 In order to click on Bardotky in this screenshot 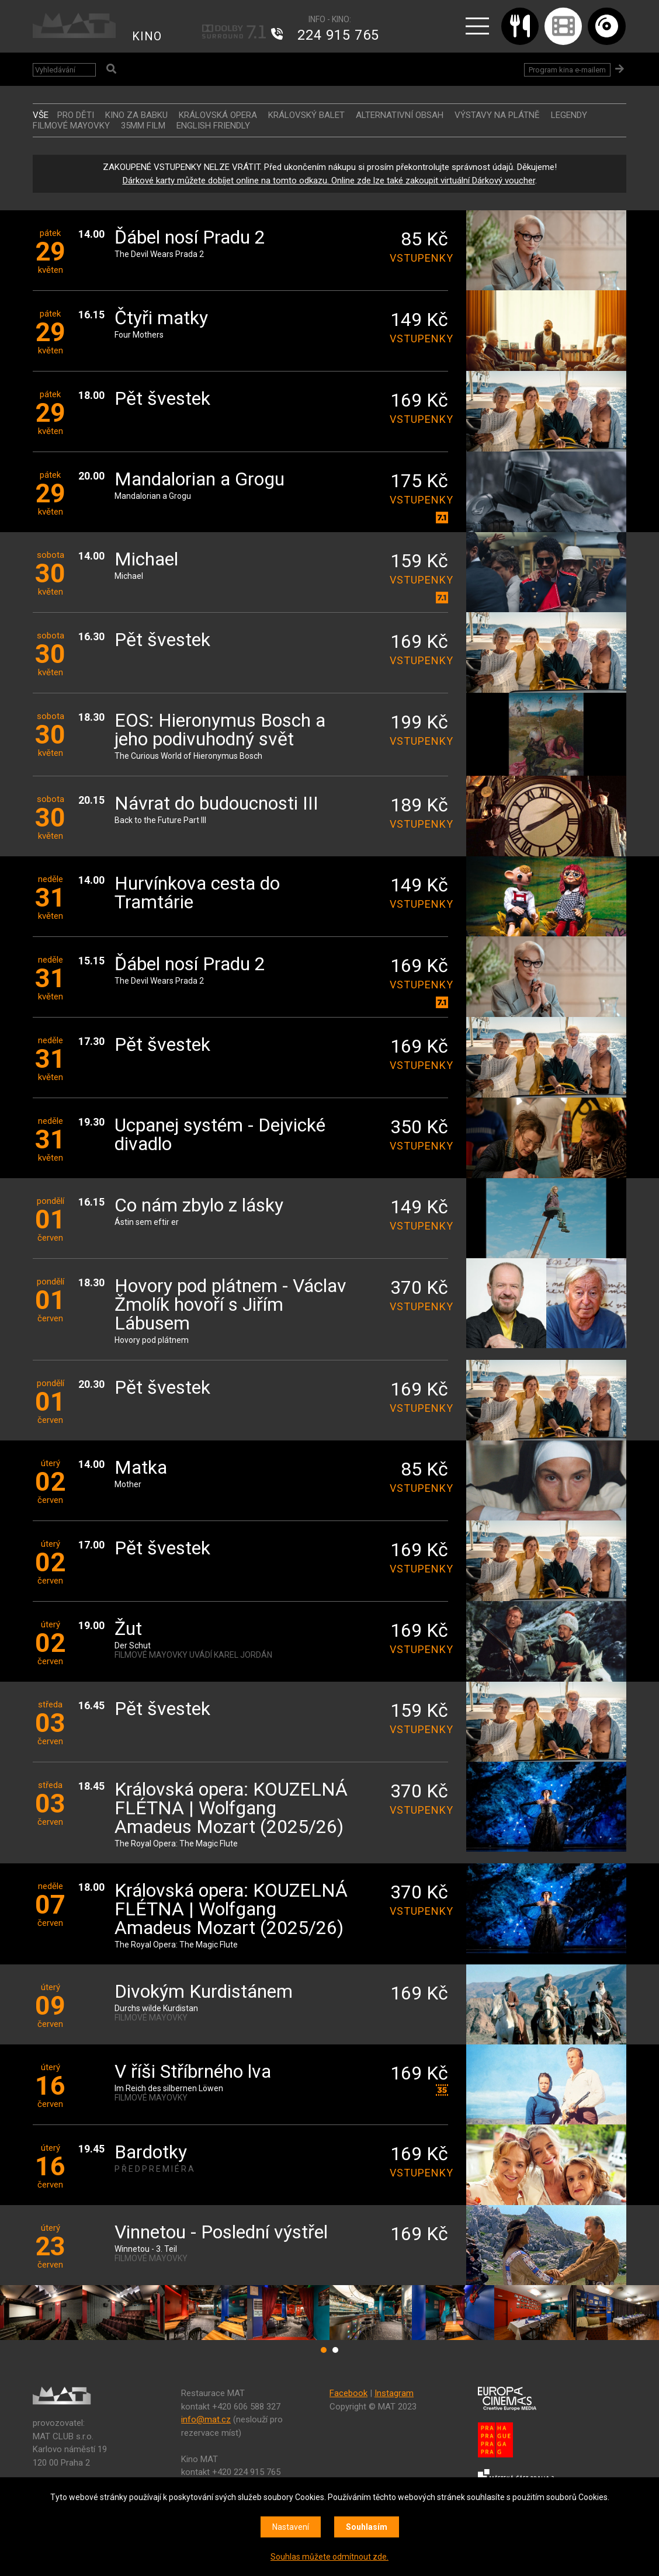, I will do `click(151, 2153)`.